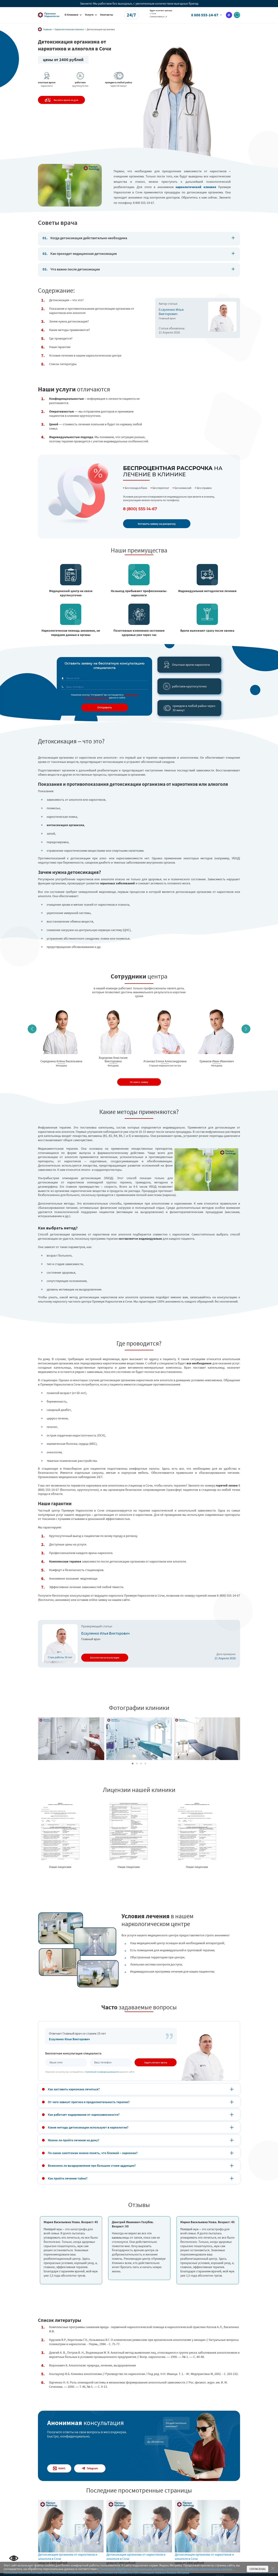  What do you see at coordinates (74, 2572) in the screenshot?
I see `Политикой конфидицеальности` at bounding box center [74, 2572].